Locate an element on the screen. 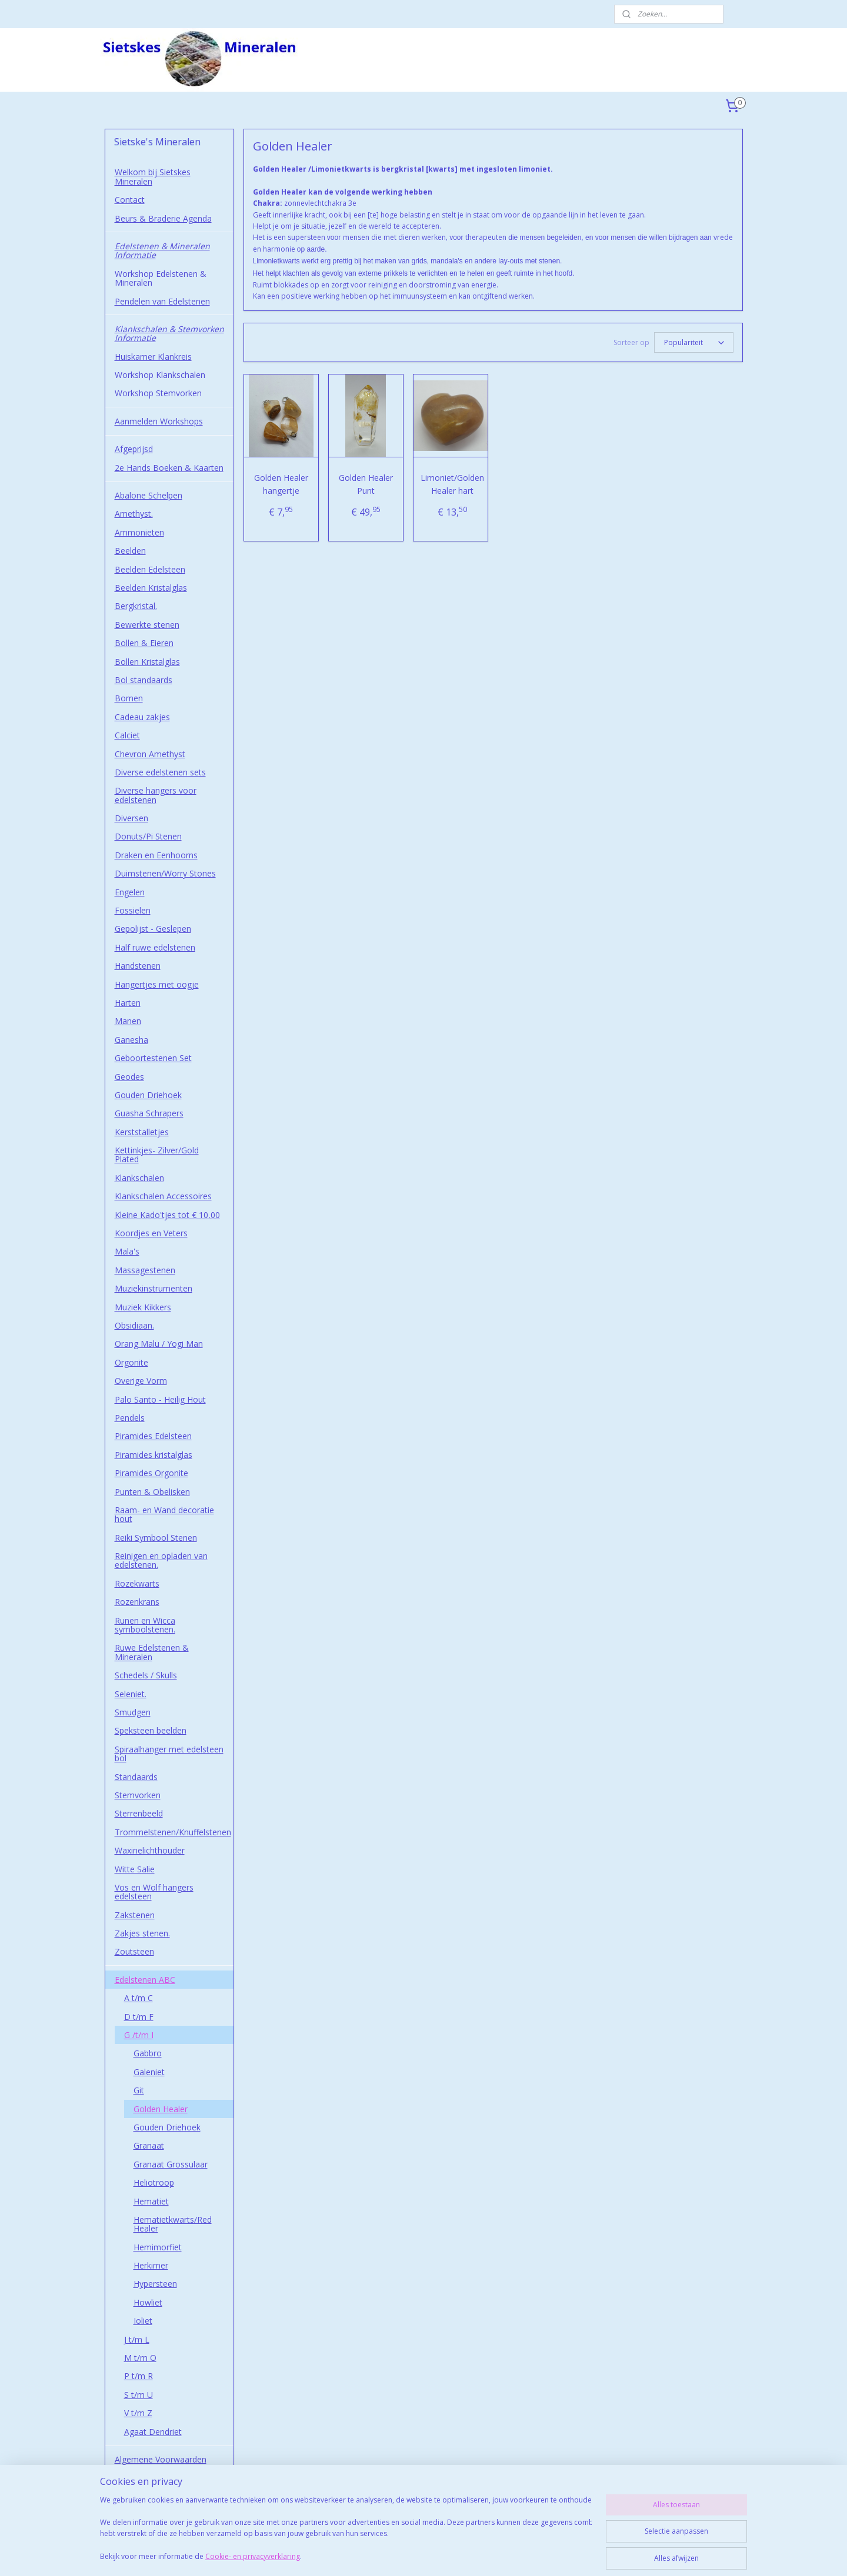 Image resolution: width=847 pixels, height=2576 pixels. Afgeprijsd is located at coordinates (134, 448).